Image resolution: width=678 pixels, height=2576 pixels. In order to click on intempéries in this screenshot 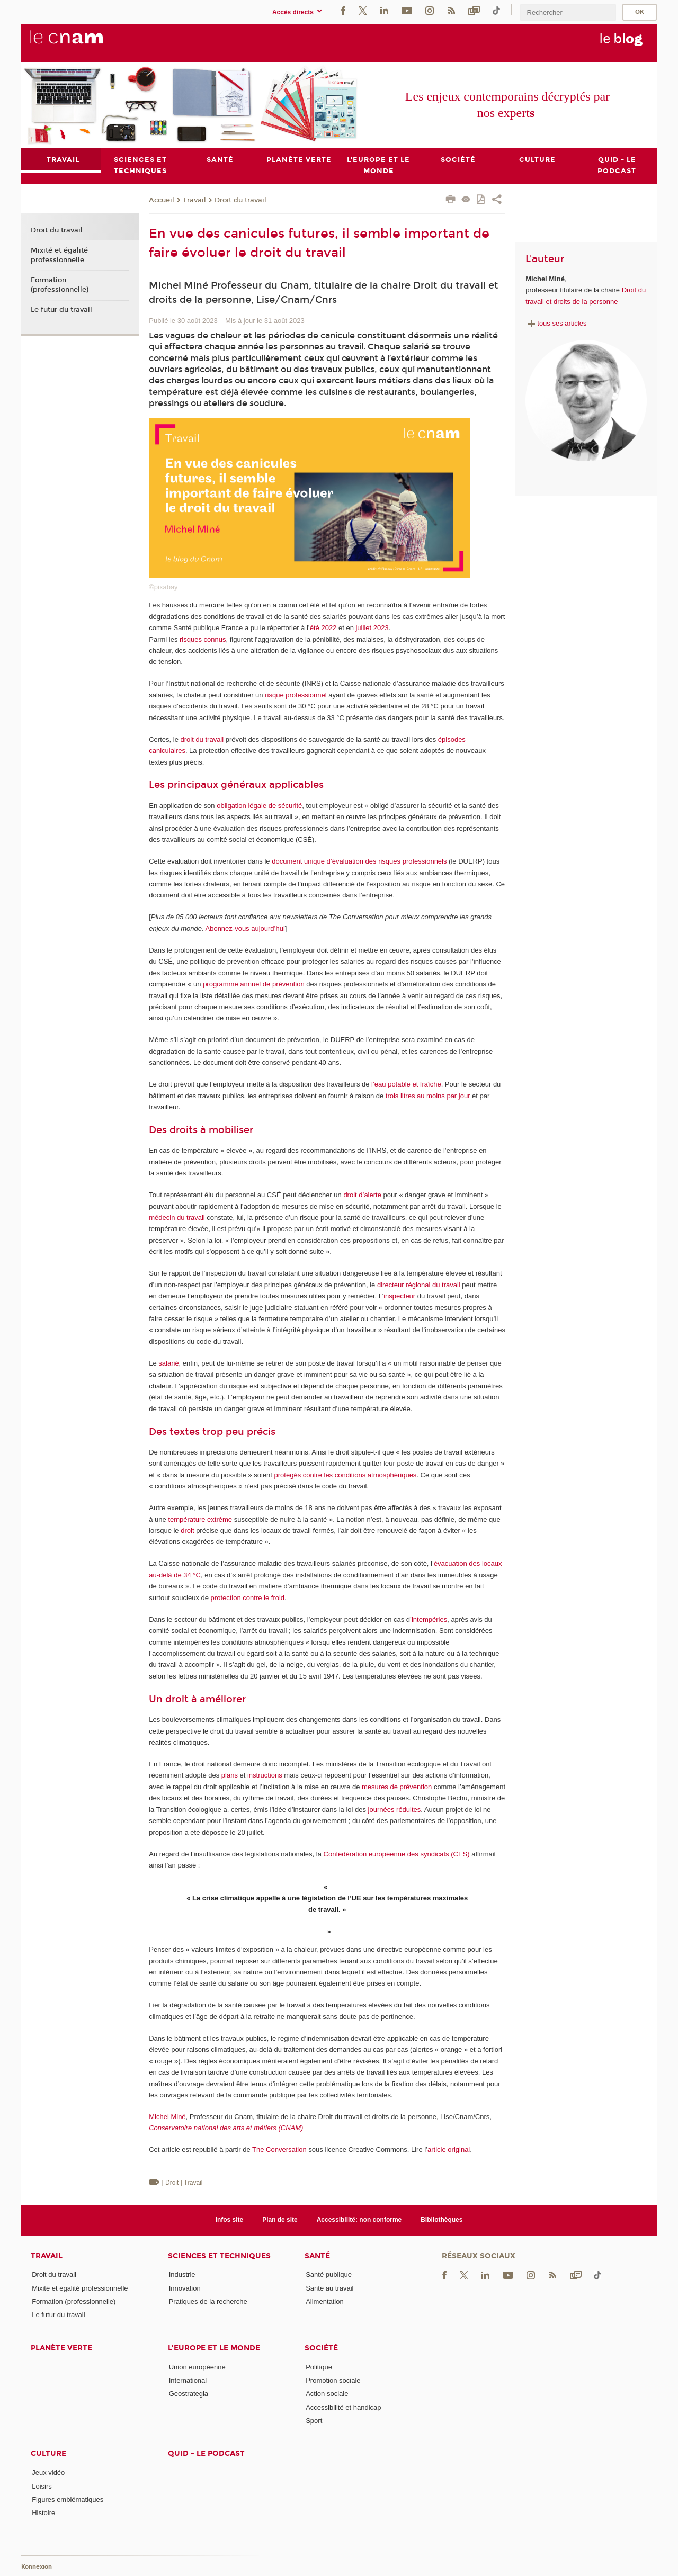, I will do `click(429, 1619)`.